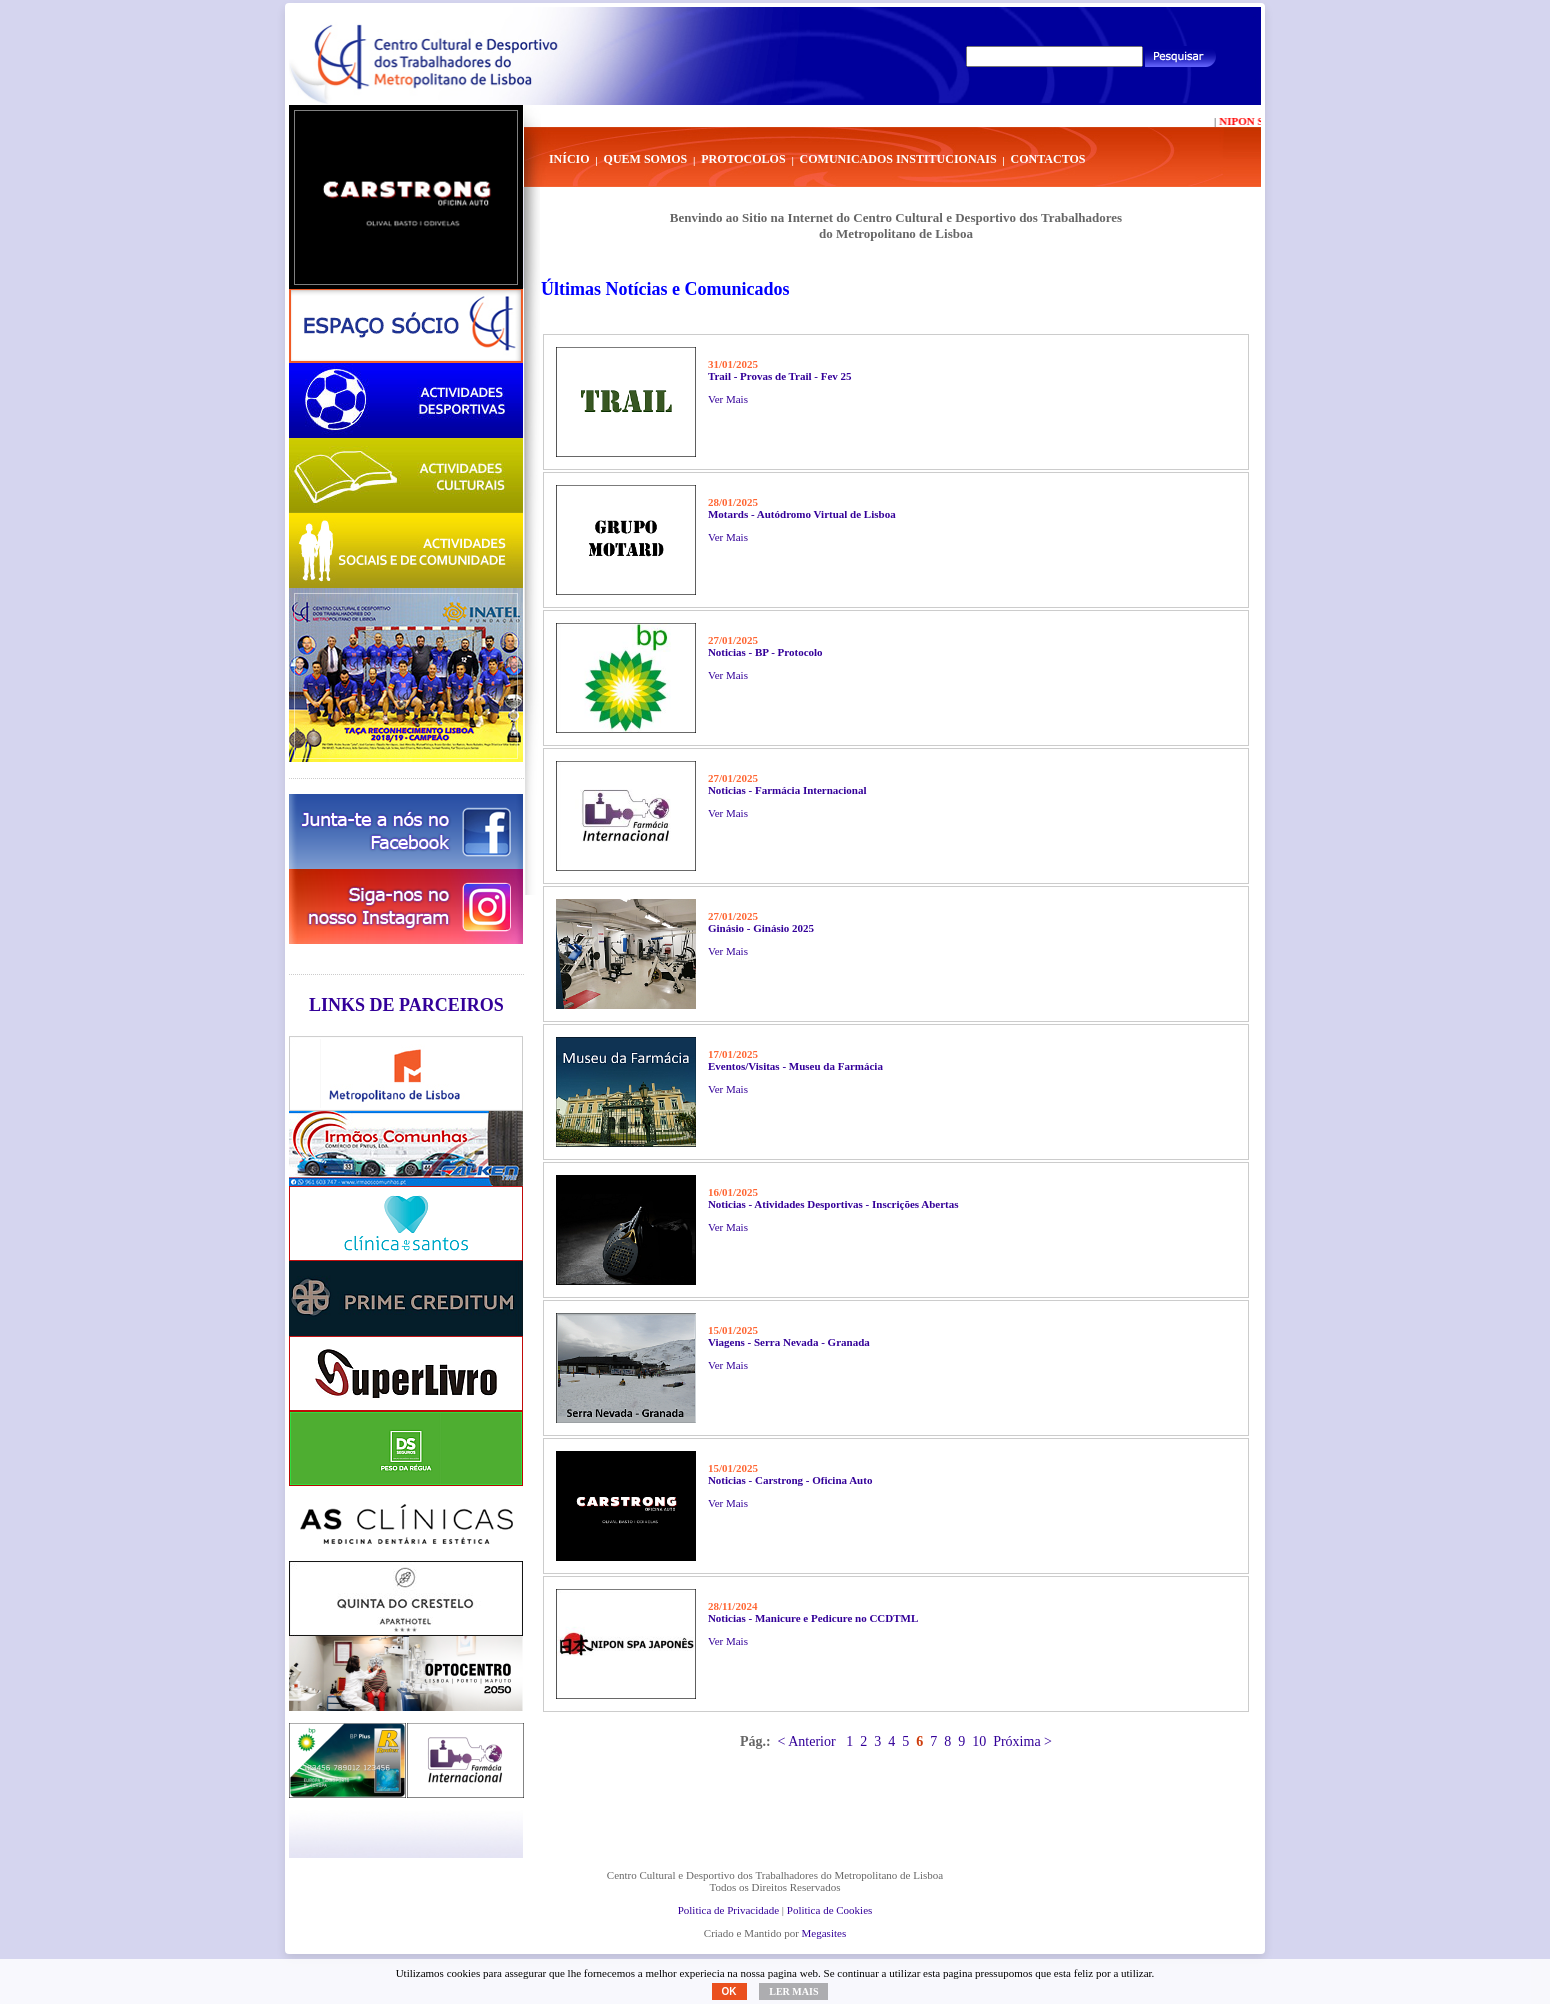  I want to click on OK, so click(729, 1991).